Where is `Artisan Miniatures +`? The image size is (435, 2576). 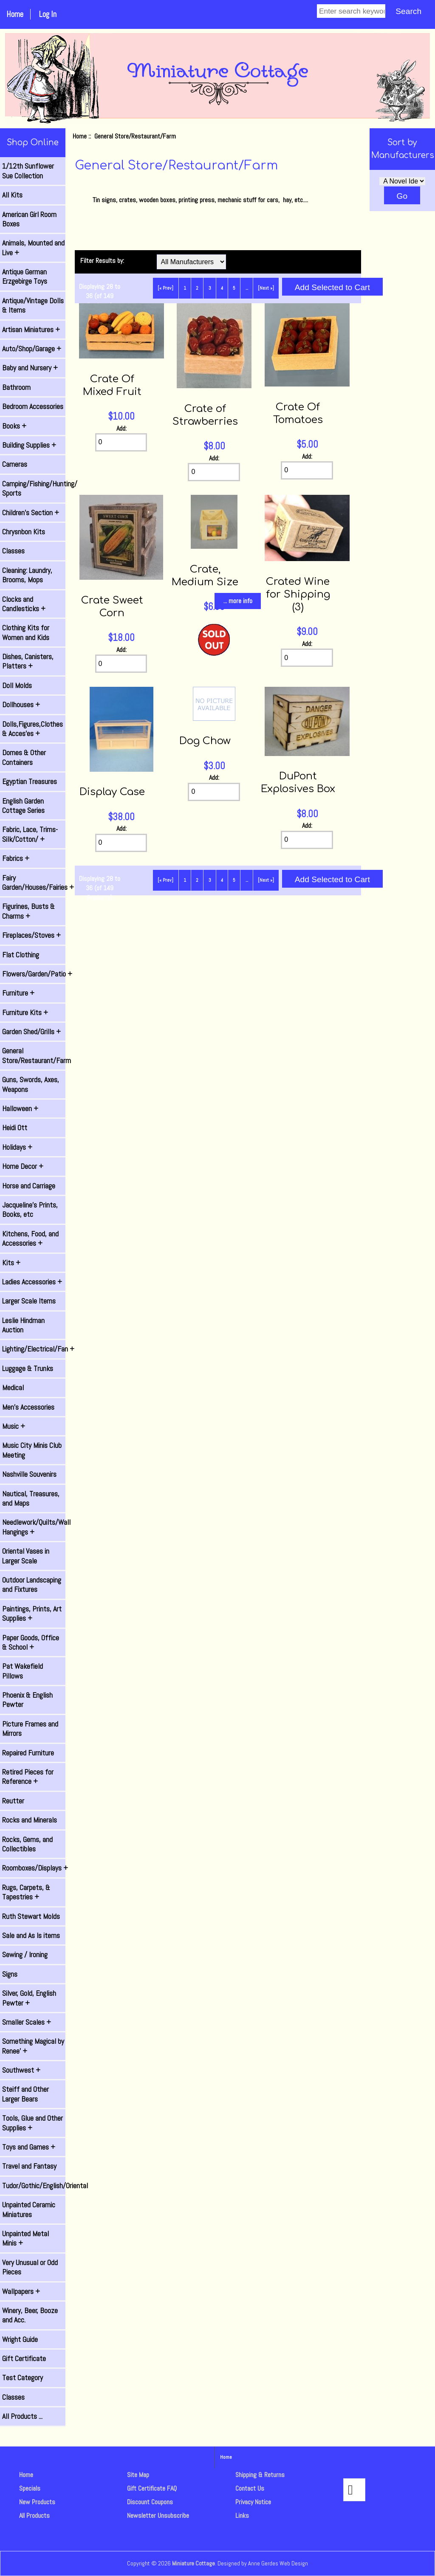 Artisan Miniatures + is located at coordinates (31, 329).